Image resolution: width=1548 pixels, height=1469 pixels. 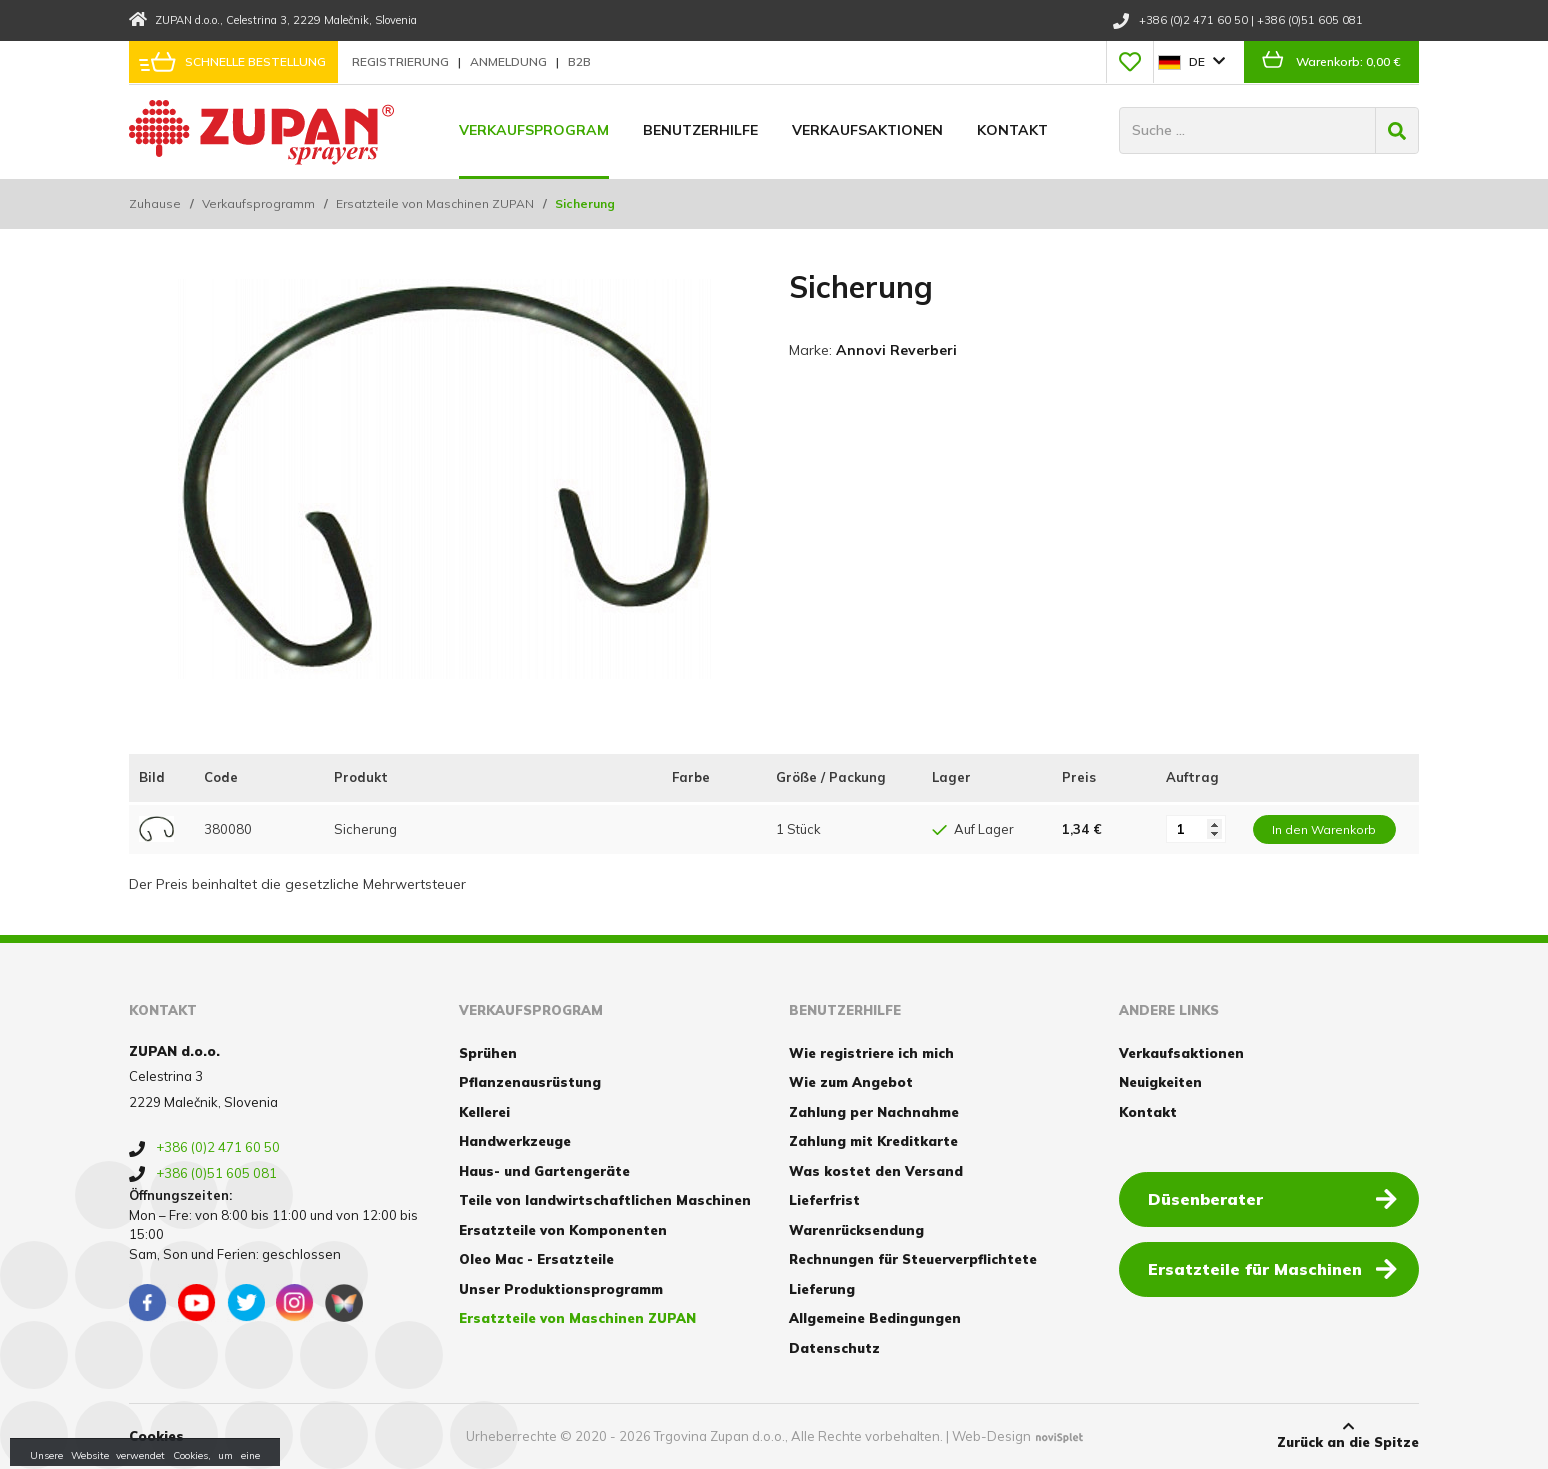 What do you see at coordinates (991, 1436) in the screenshot?
I see `Web-Design` at bounding box center [991, 1436].